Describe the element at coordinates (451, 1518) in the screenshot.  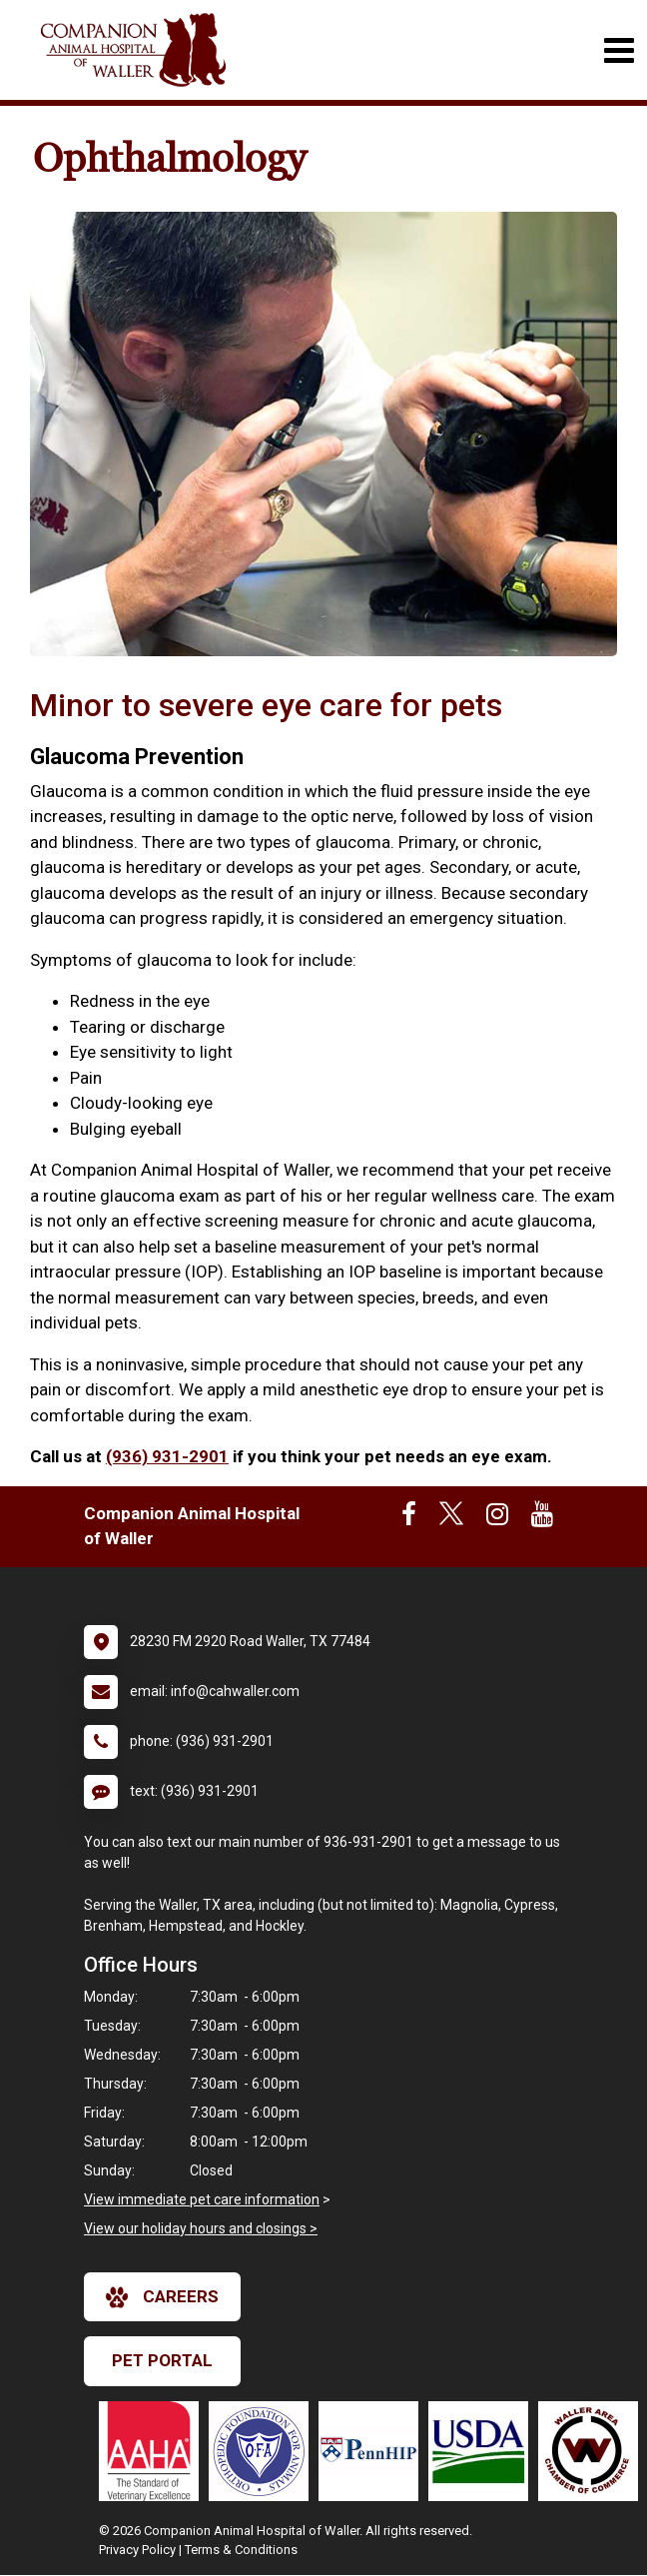
I see `[New window to Twitter]` at that location.